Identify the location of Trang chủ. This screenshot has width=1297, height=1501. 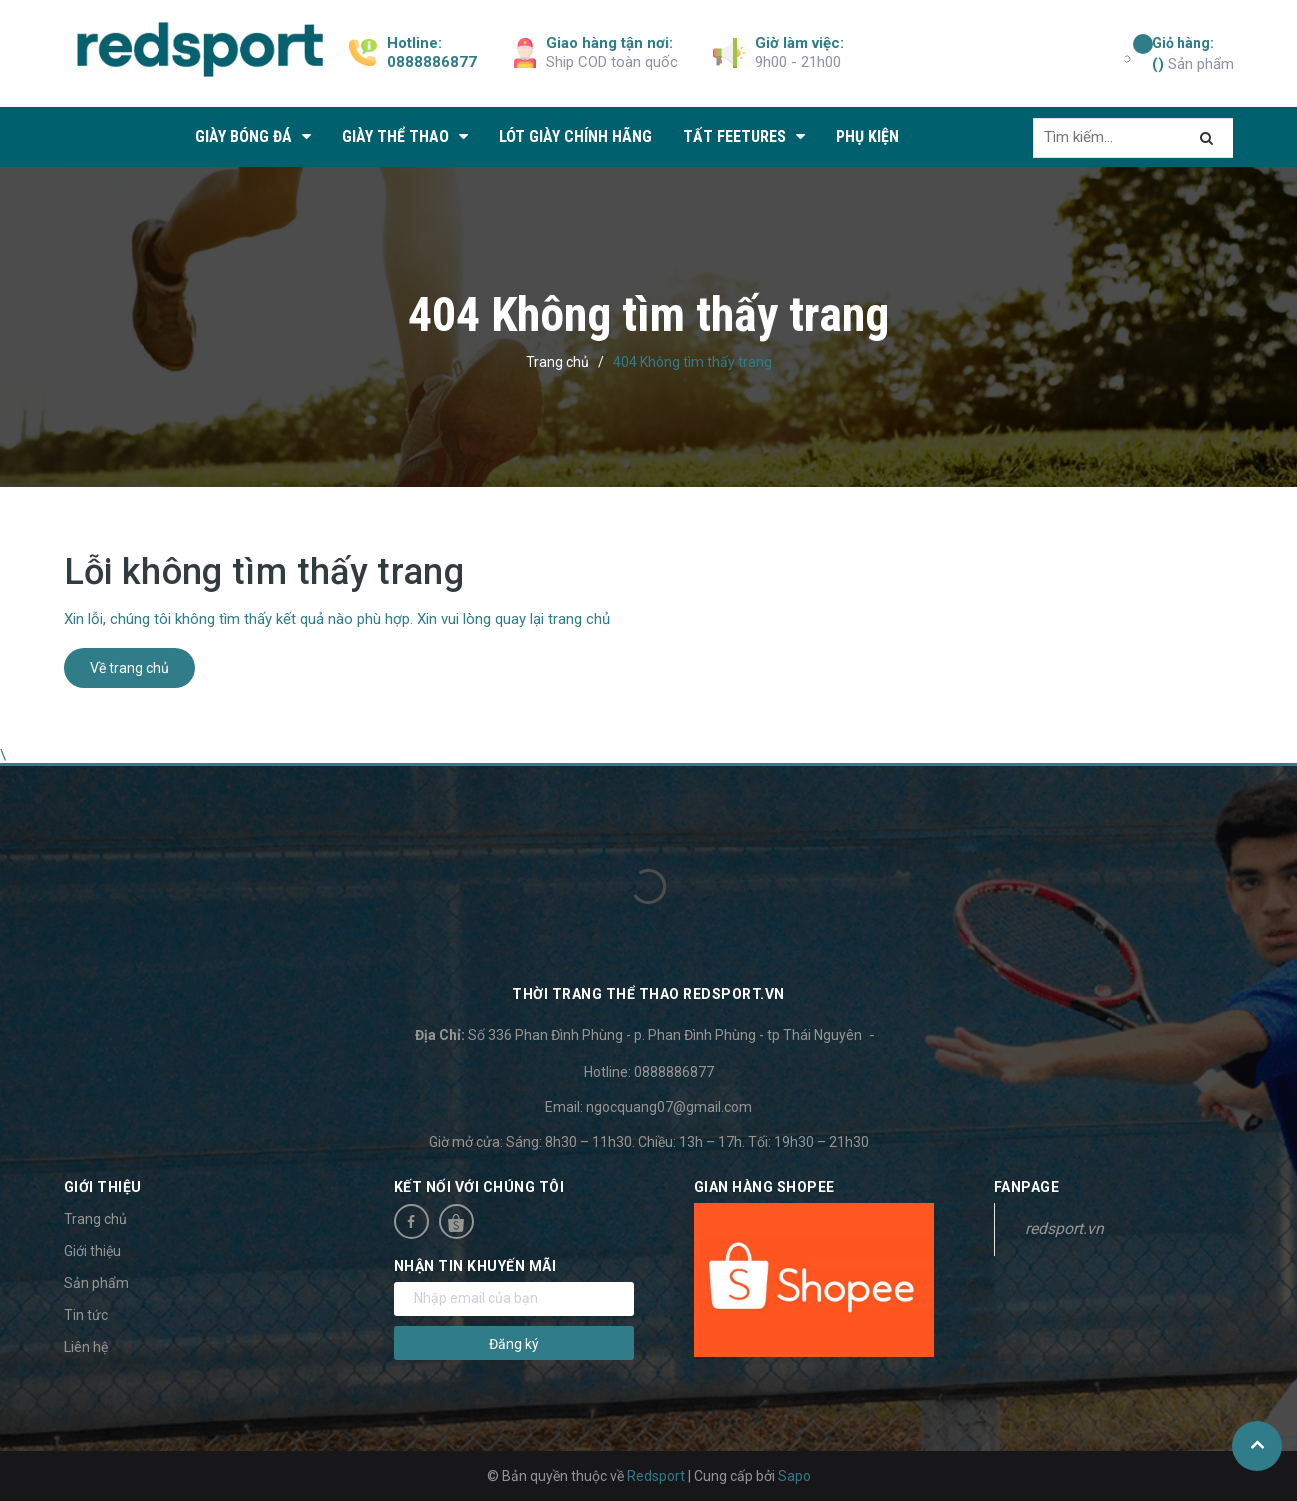
(95, 1219).